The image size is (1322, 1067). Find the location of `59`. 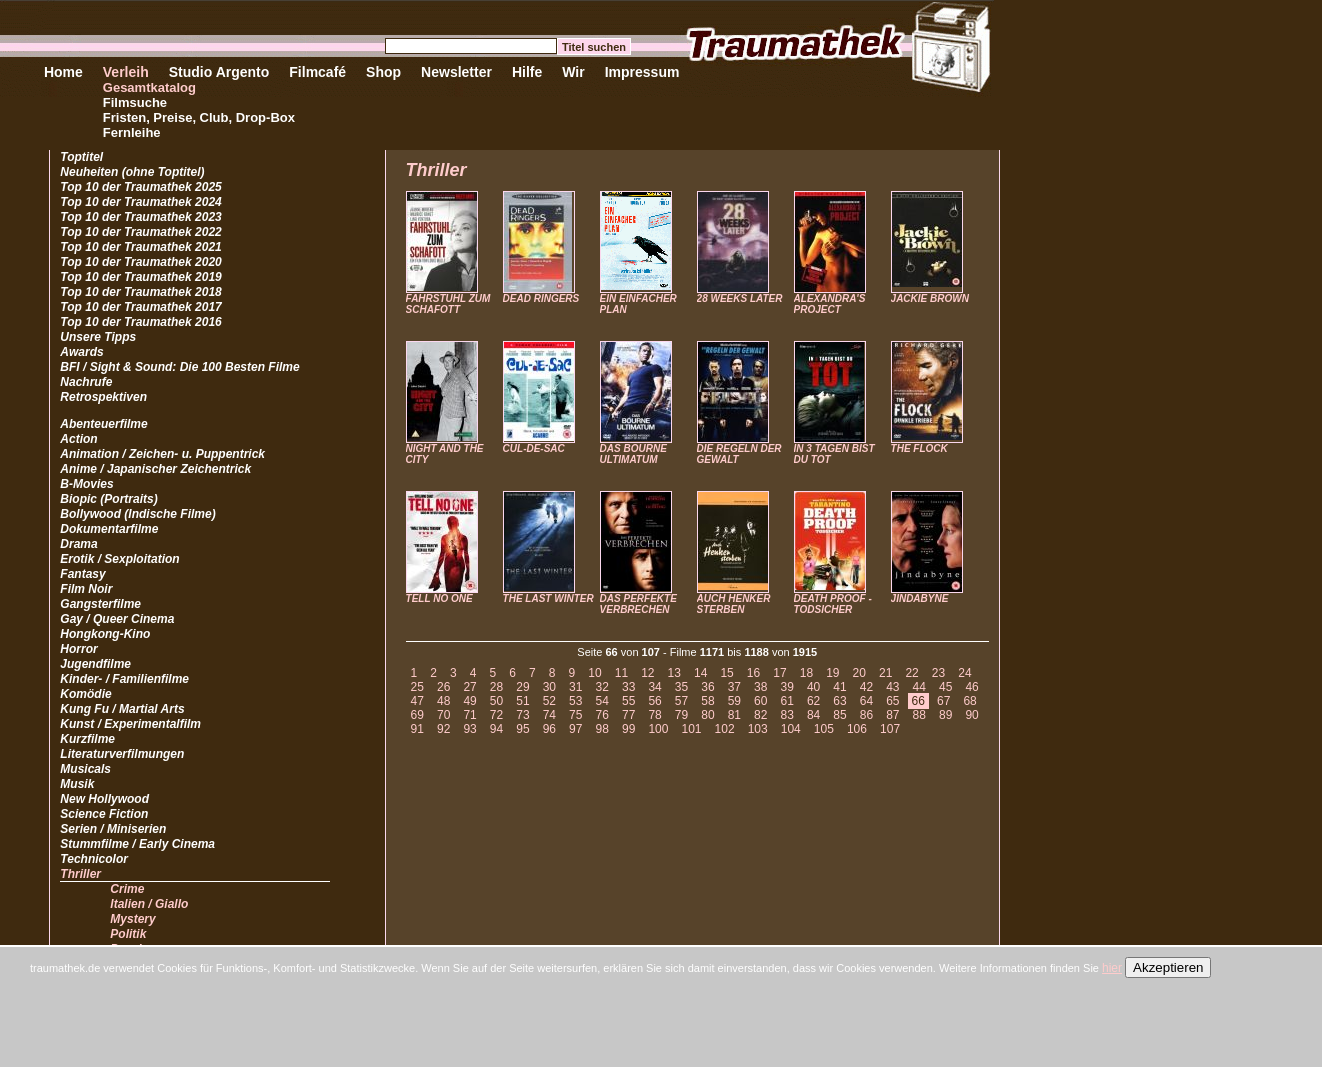

59 is located at coordinates (734, 701).